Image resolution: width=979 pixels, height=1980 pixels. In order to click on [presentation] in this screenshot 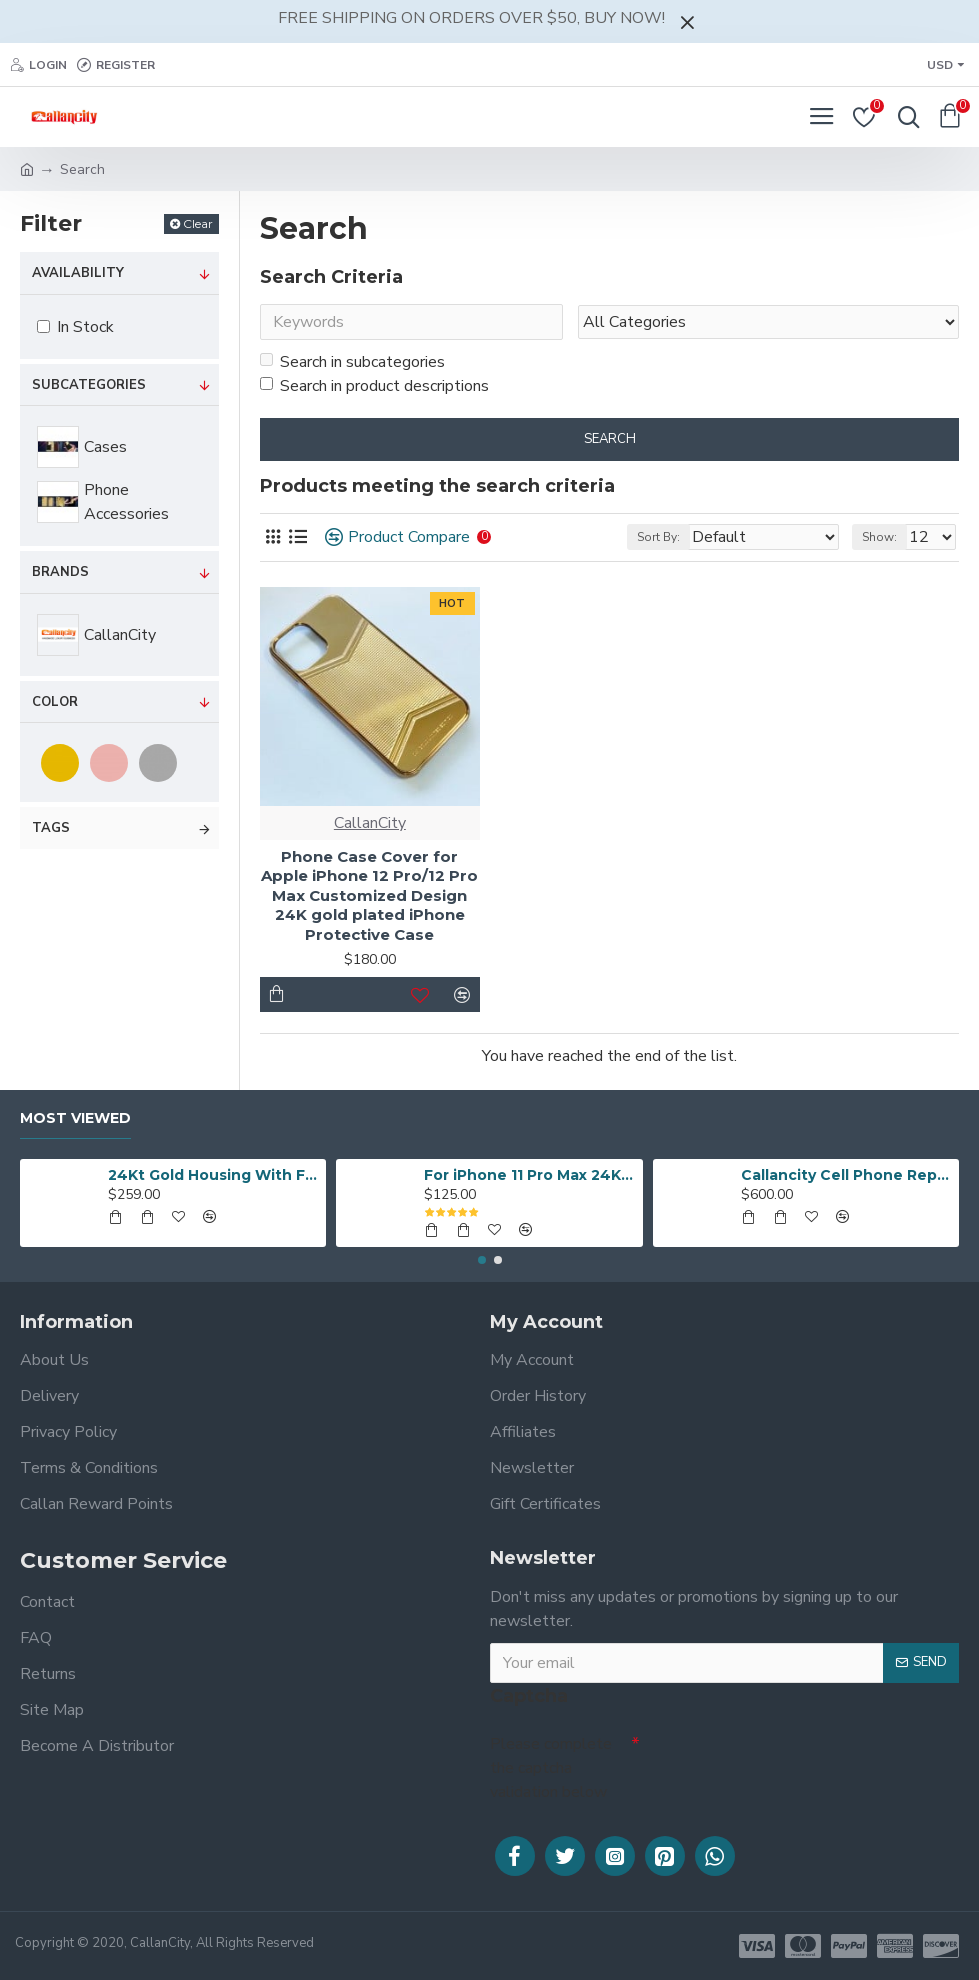, I will do `click(780, 1760)`.